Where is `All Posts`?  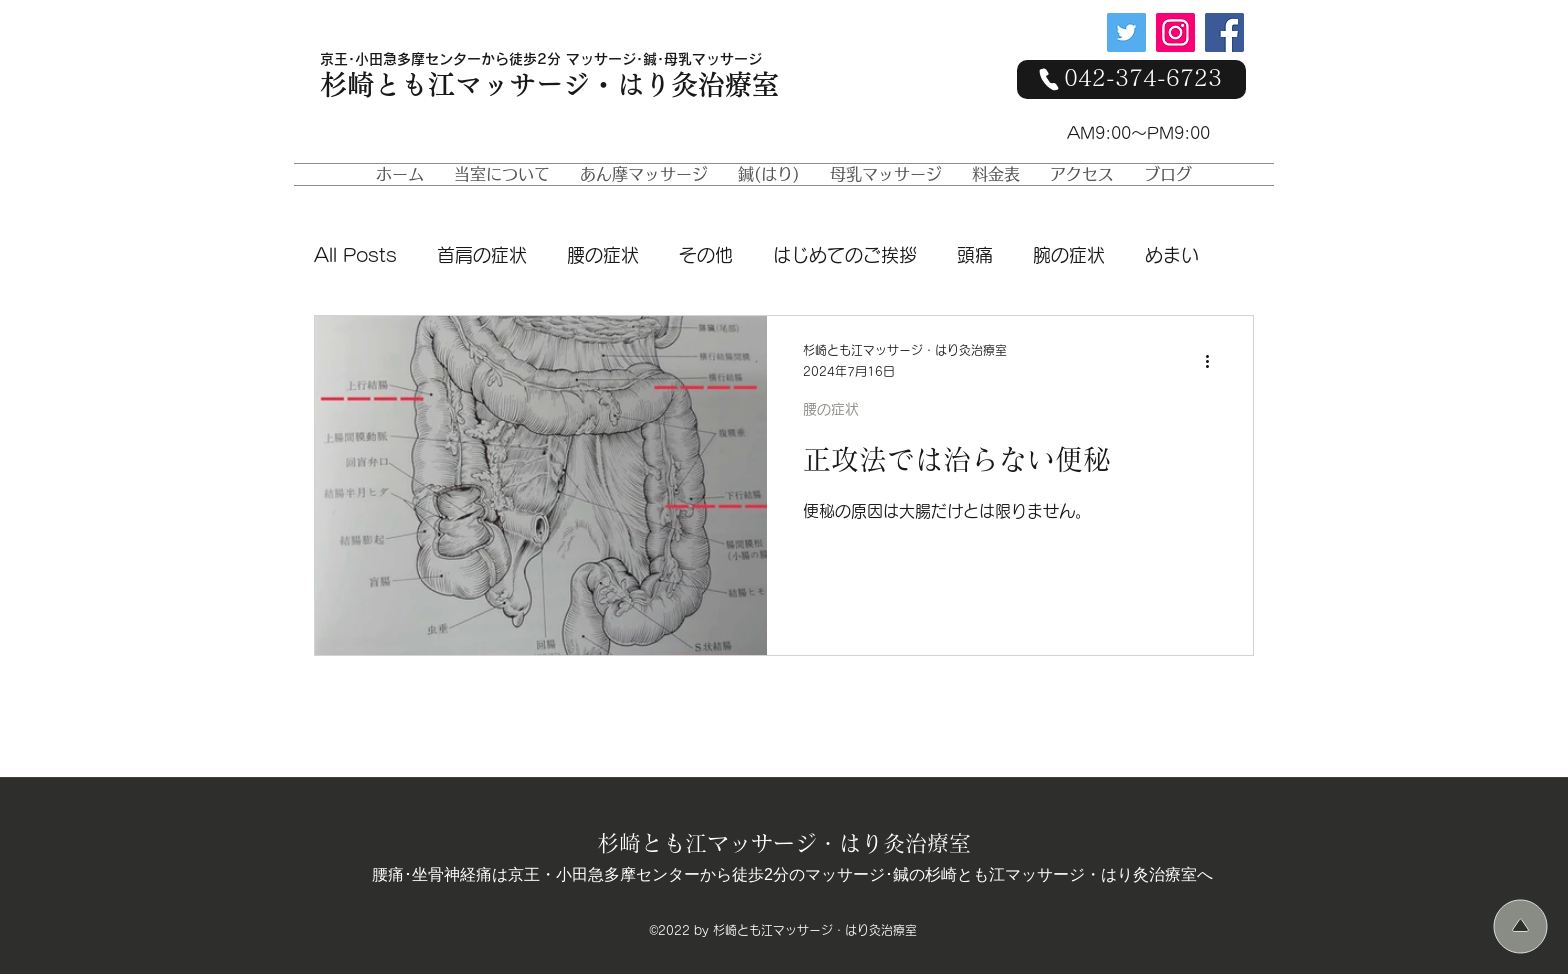 All Posts is located at coordinates (355, 255).